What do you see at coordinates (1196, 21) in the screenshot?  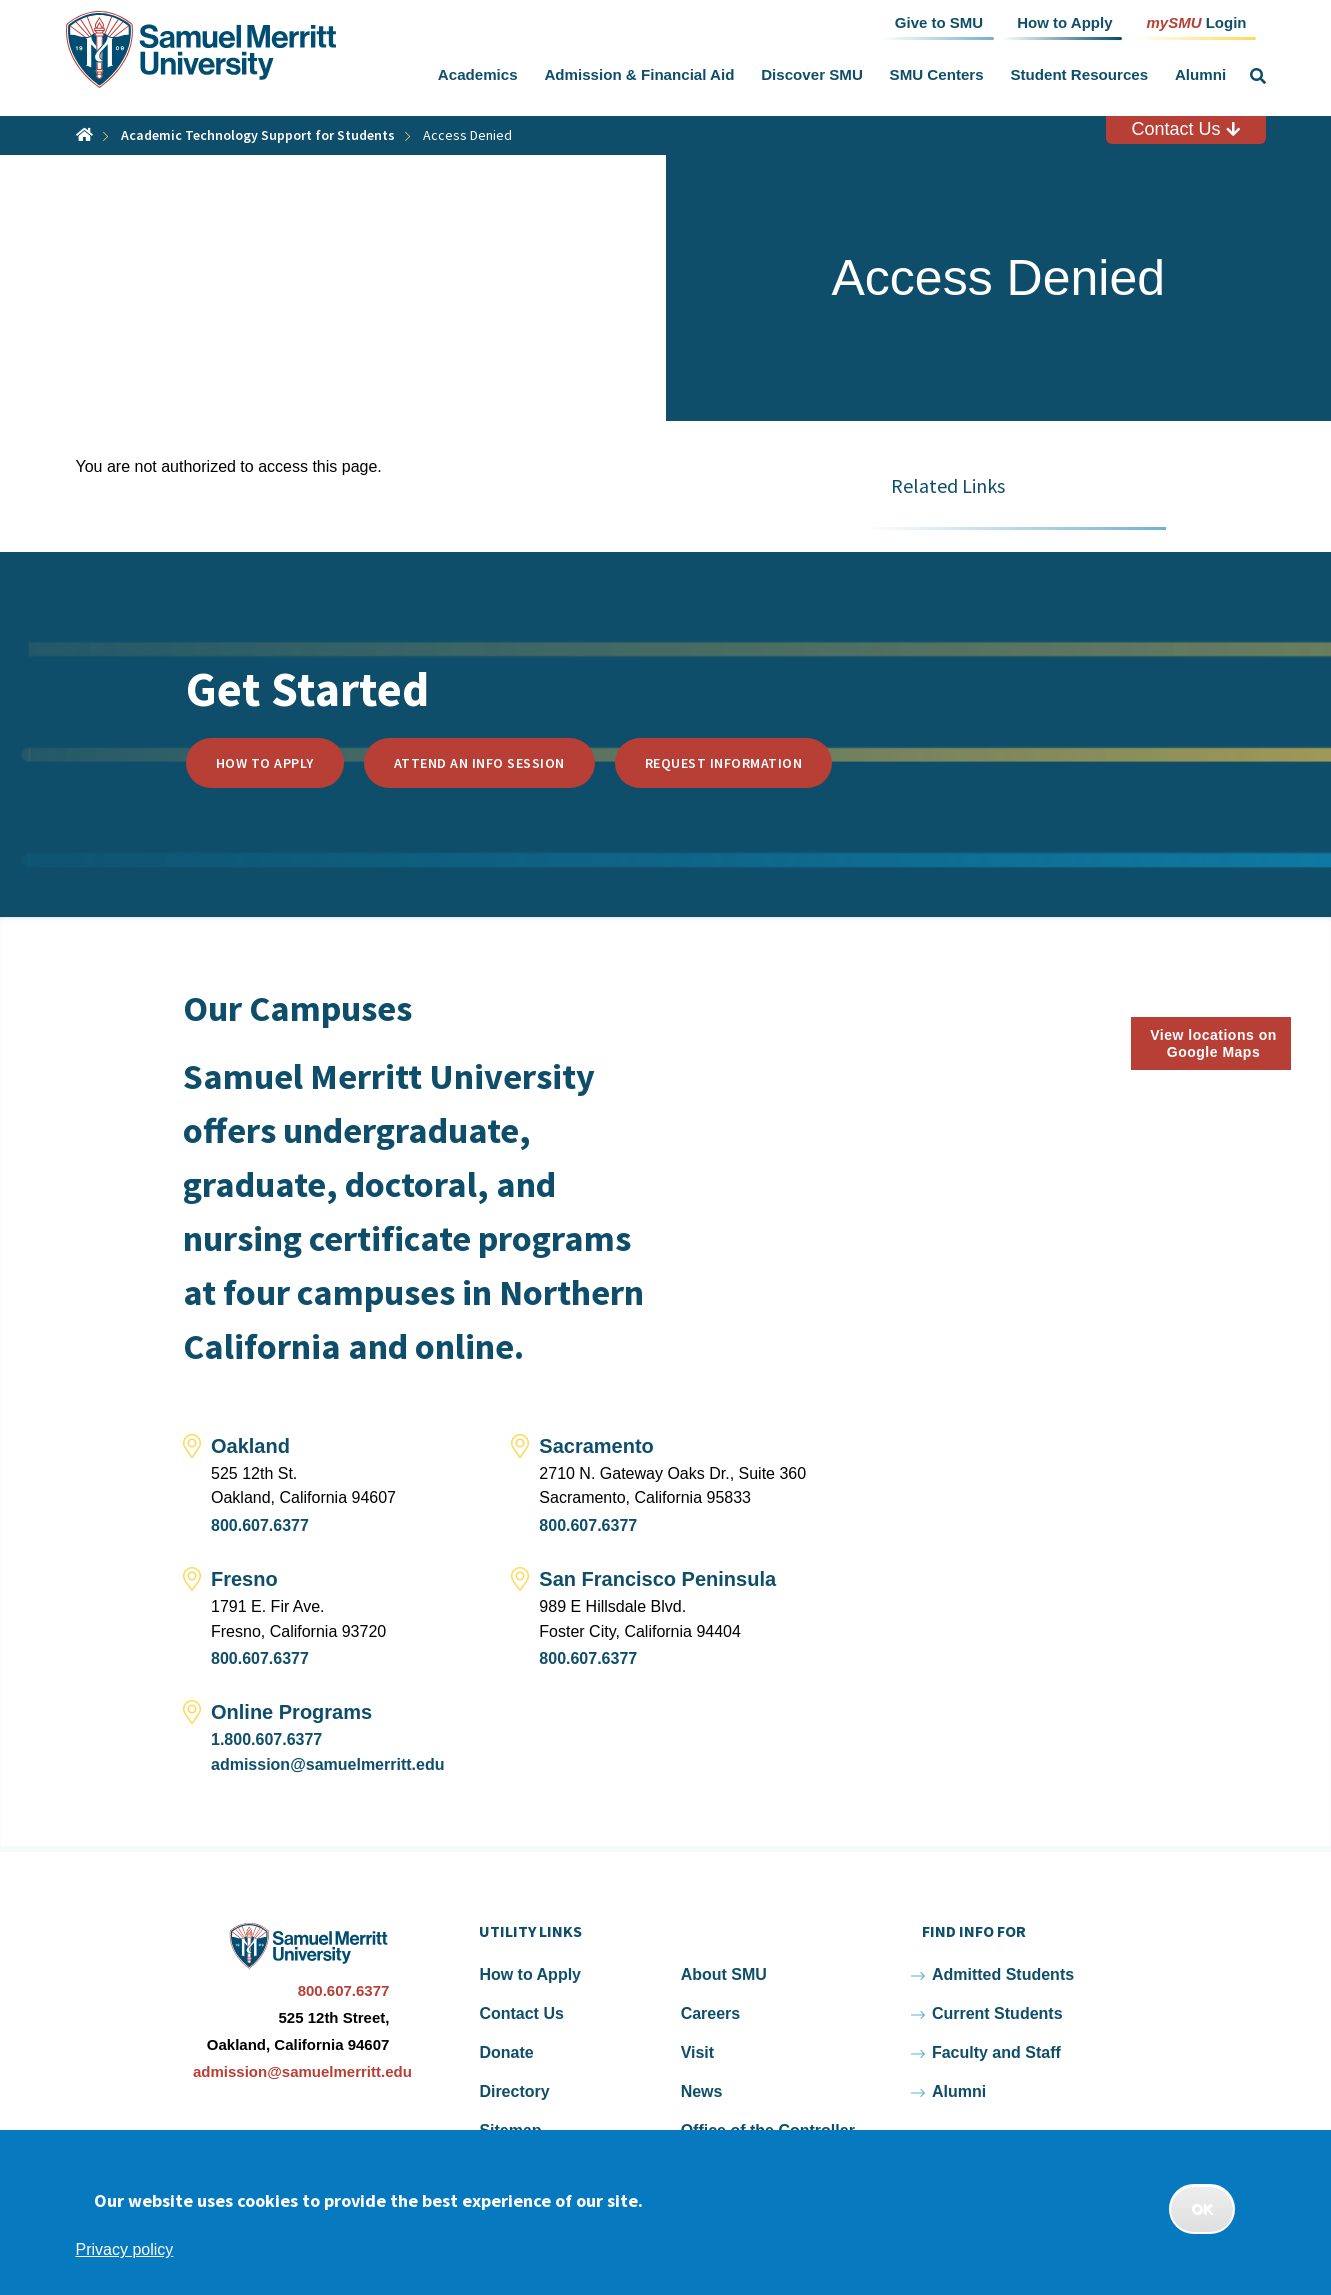 I see `Login` at bounding box center [1196, 21].